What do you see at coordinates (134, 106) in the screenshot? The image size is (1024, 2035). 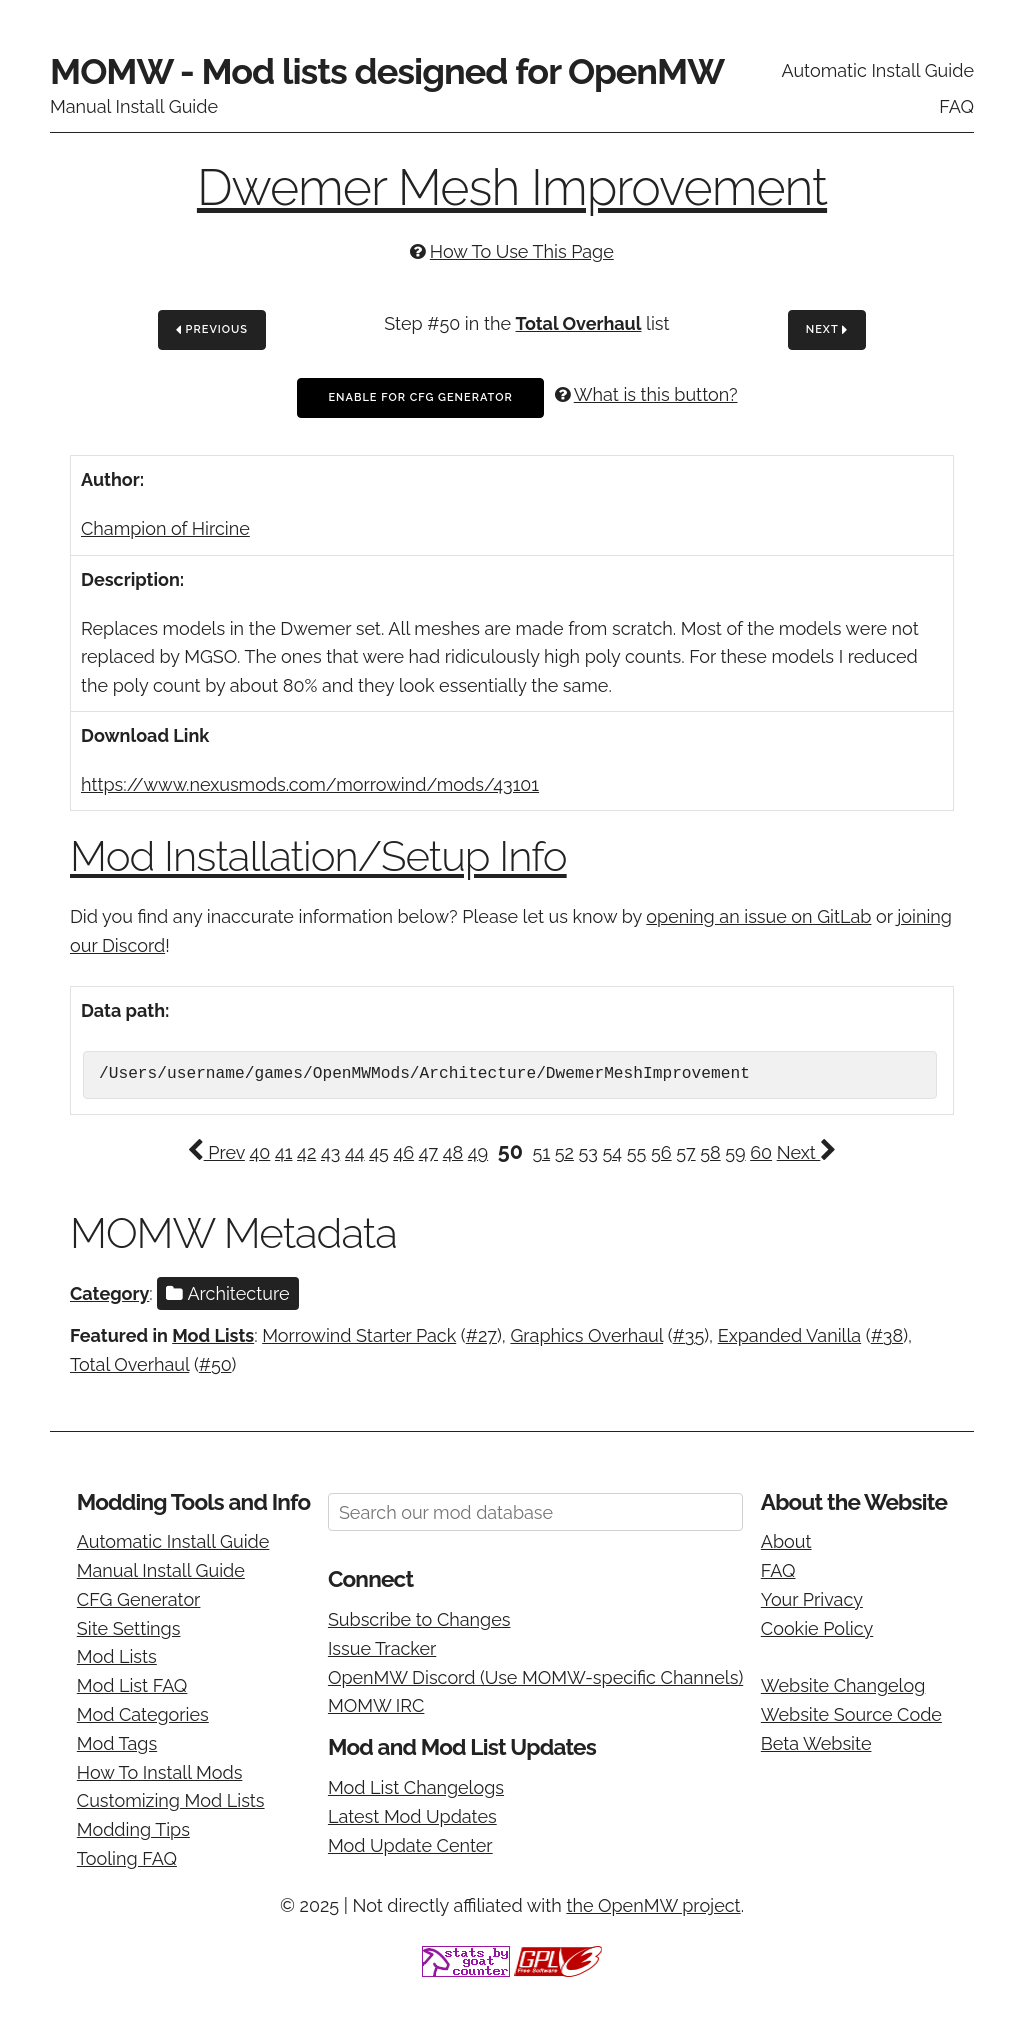 I see `Manual Install Guide` at bounding box center [134, 106].